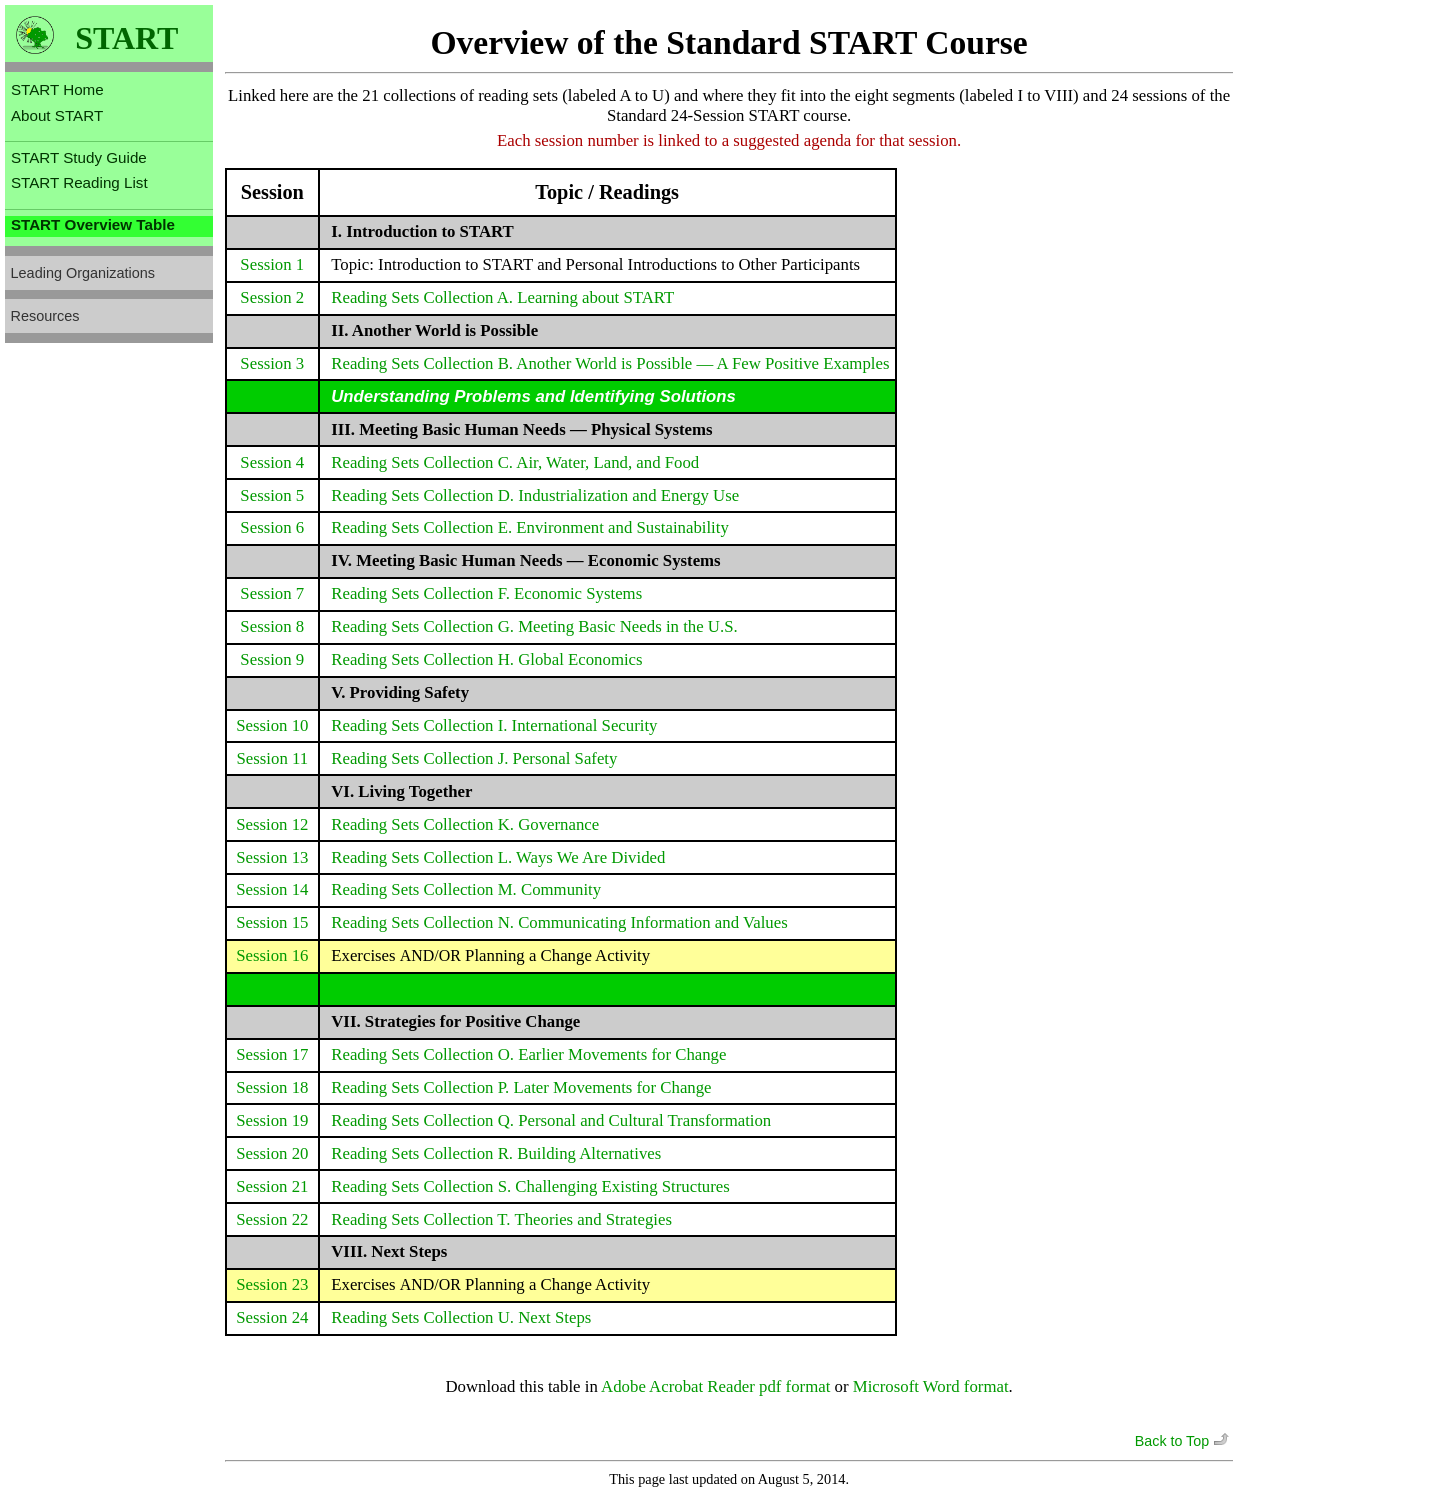 Image resolution: width=1440 pixels, height=1496 pixels. I want to click on START Study Guide, so click(79, 157).